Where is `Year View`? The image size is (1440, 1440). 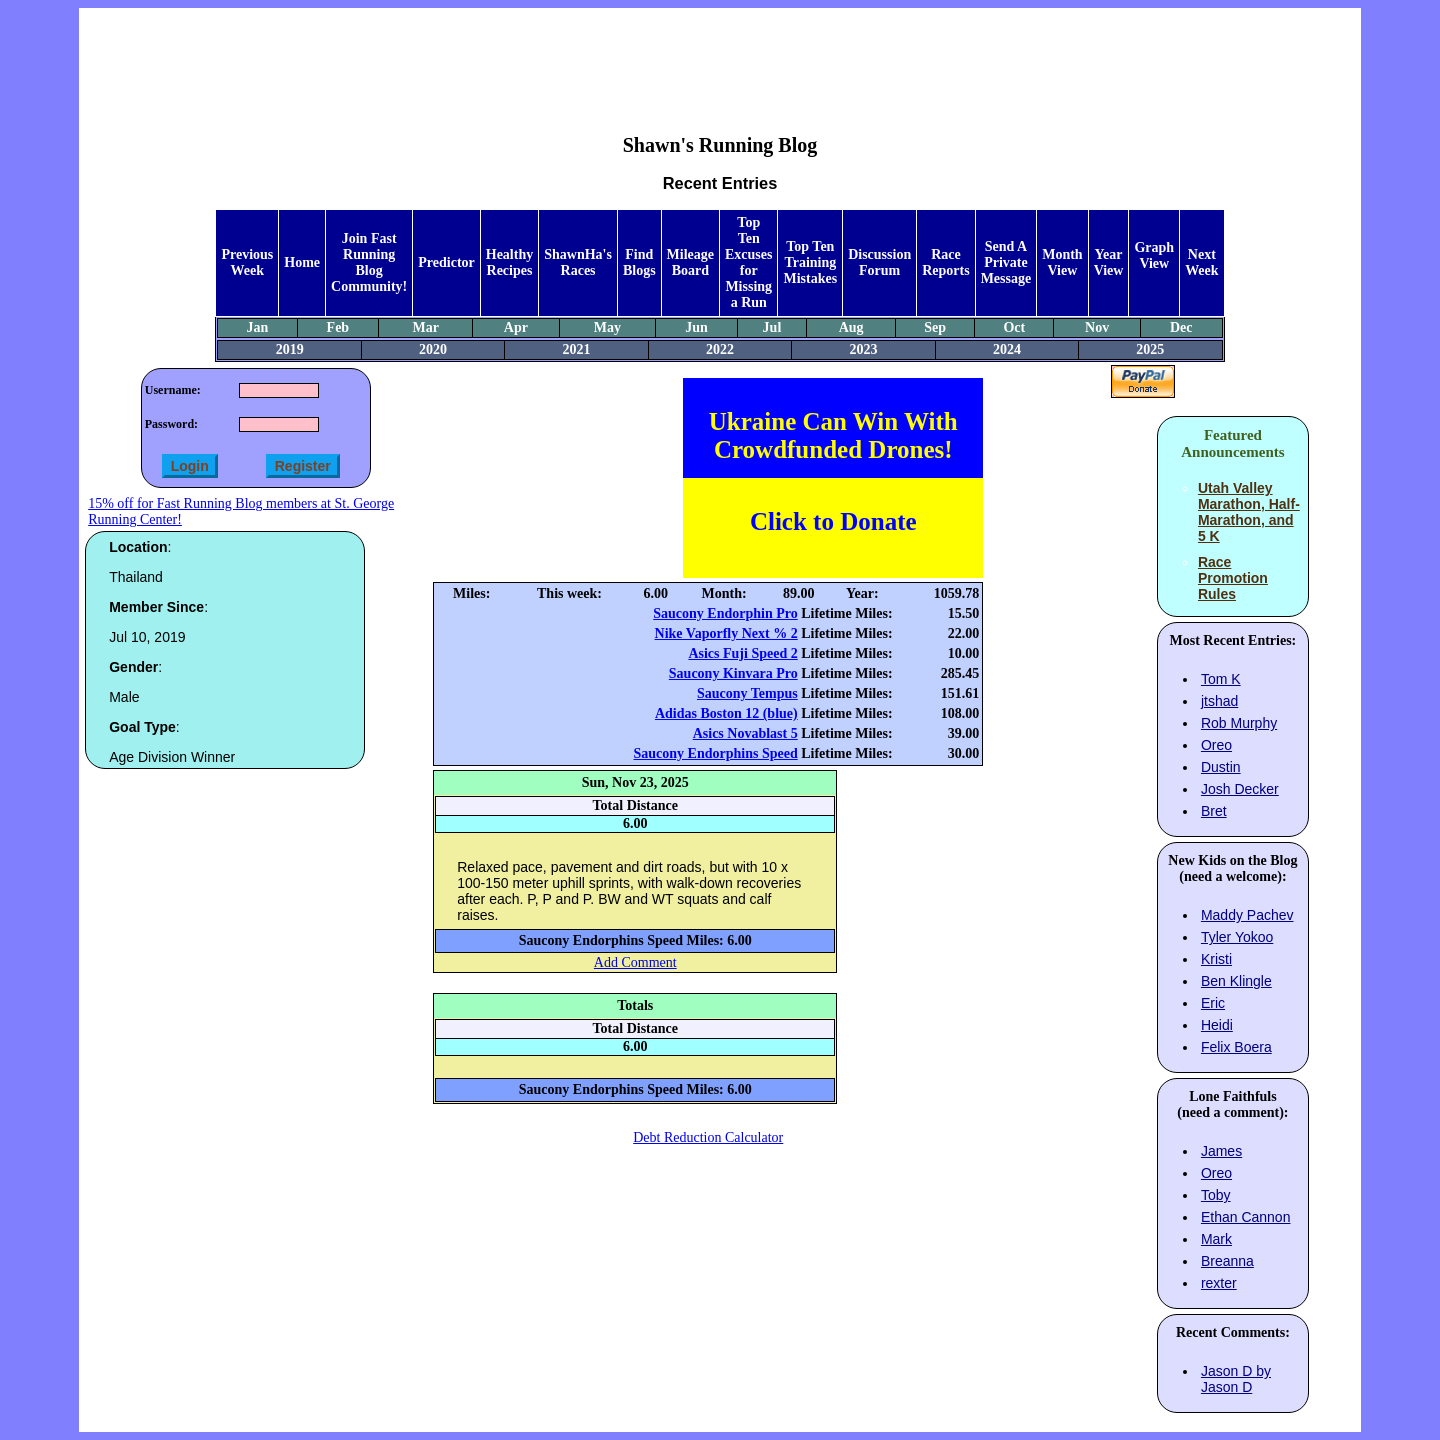 Year View is located at coordinates (1109, 262).